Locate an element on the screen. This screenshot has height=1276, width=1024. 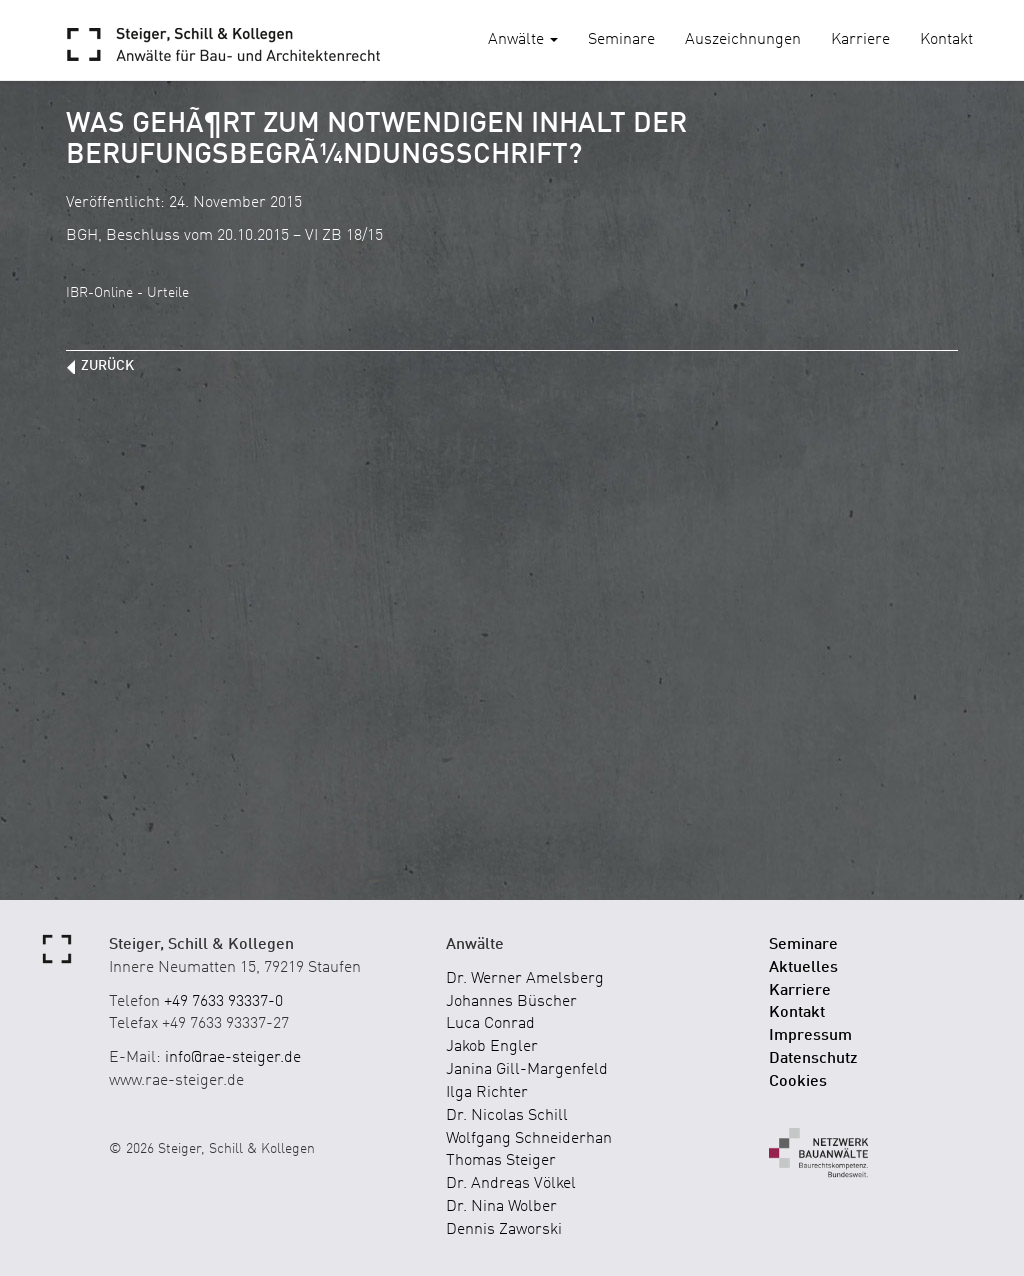
Karriere is located at coordinates (860, 40).